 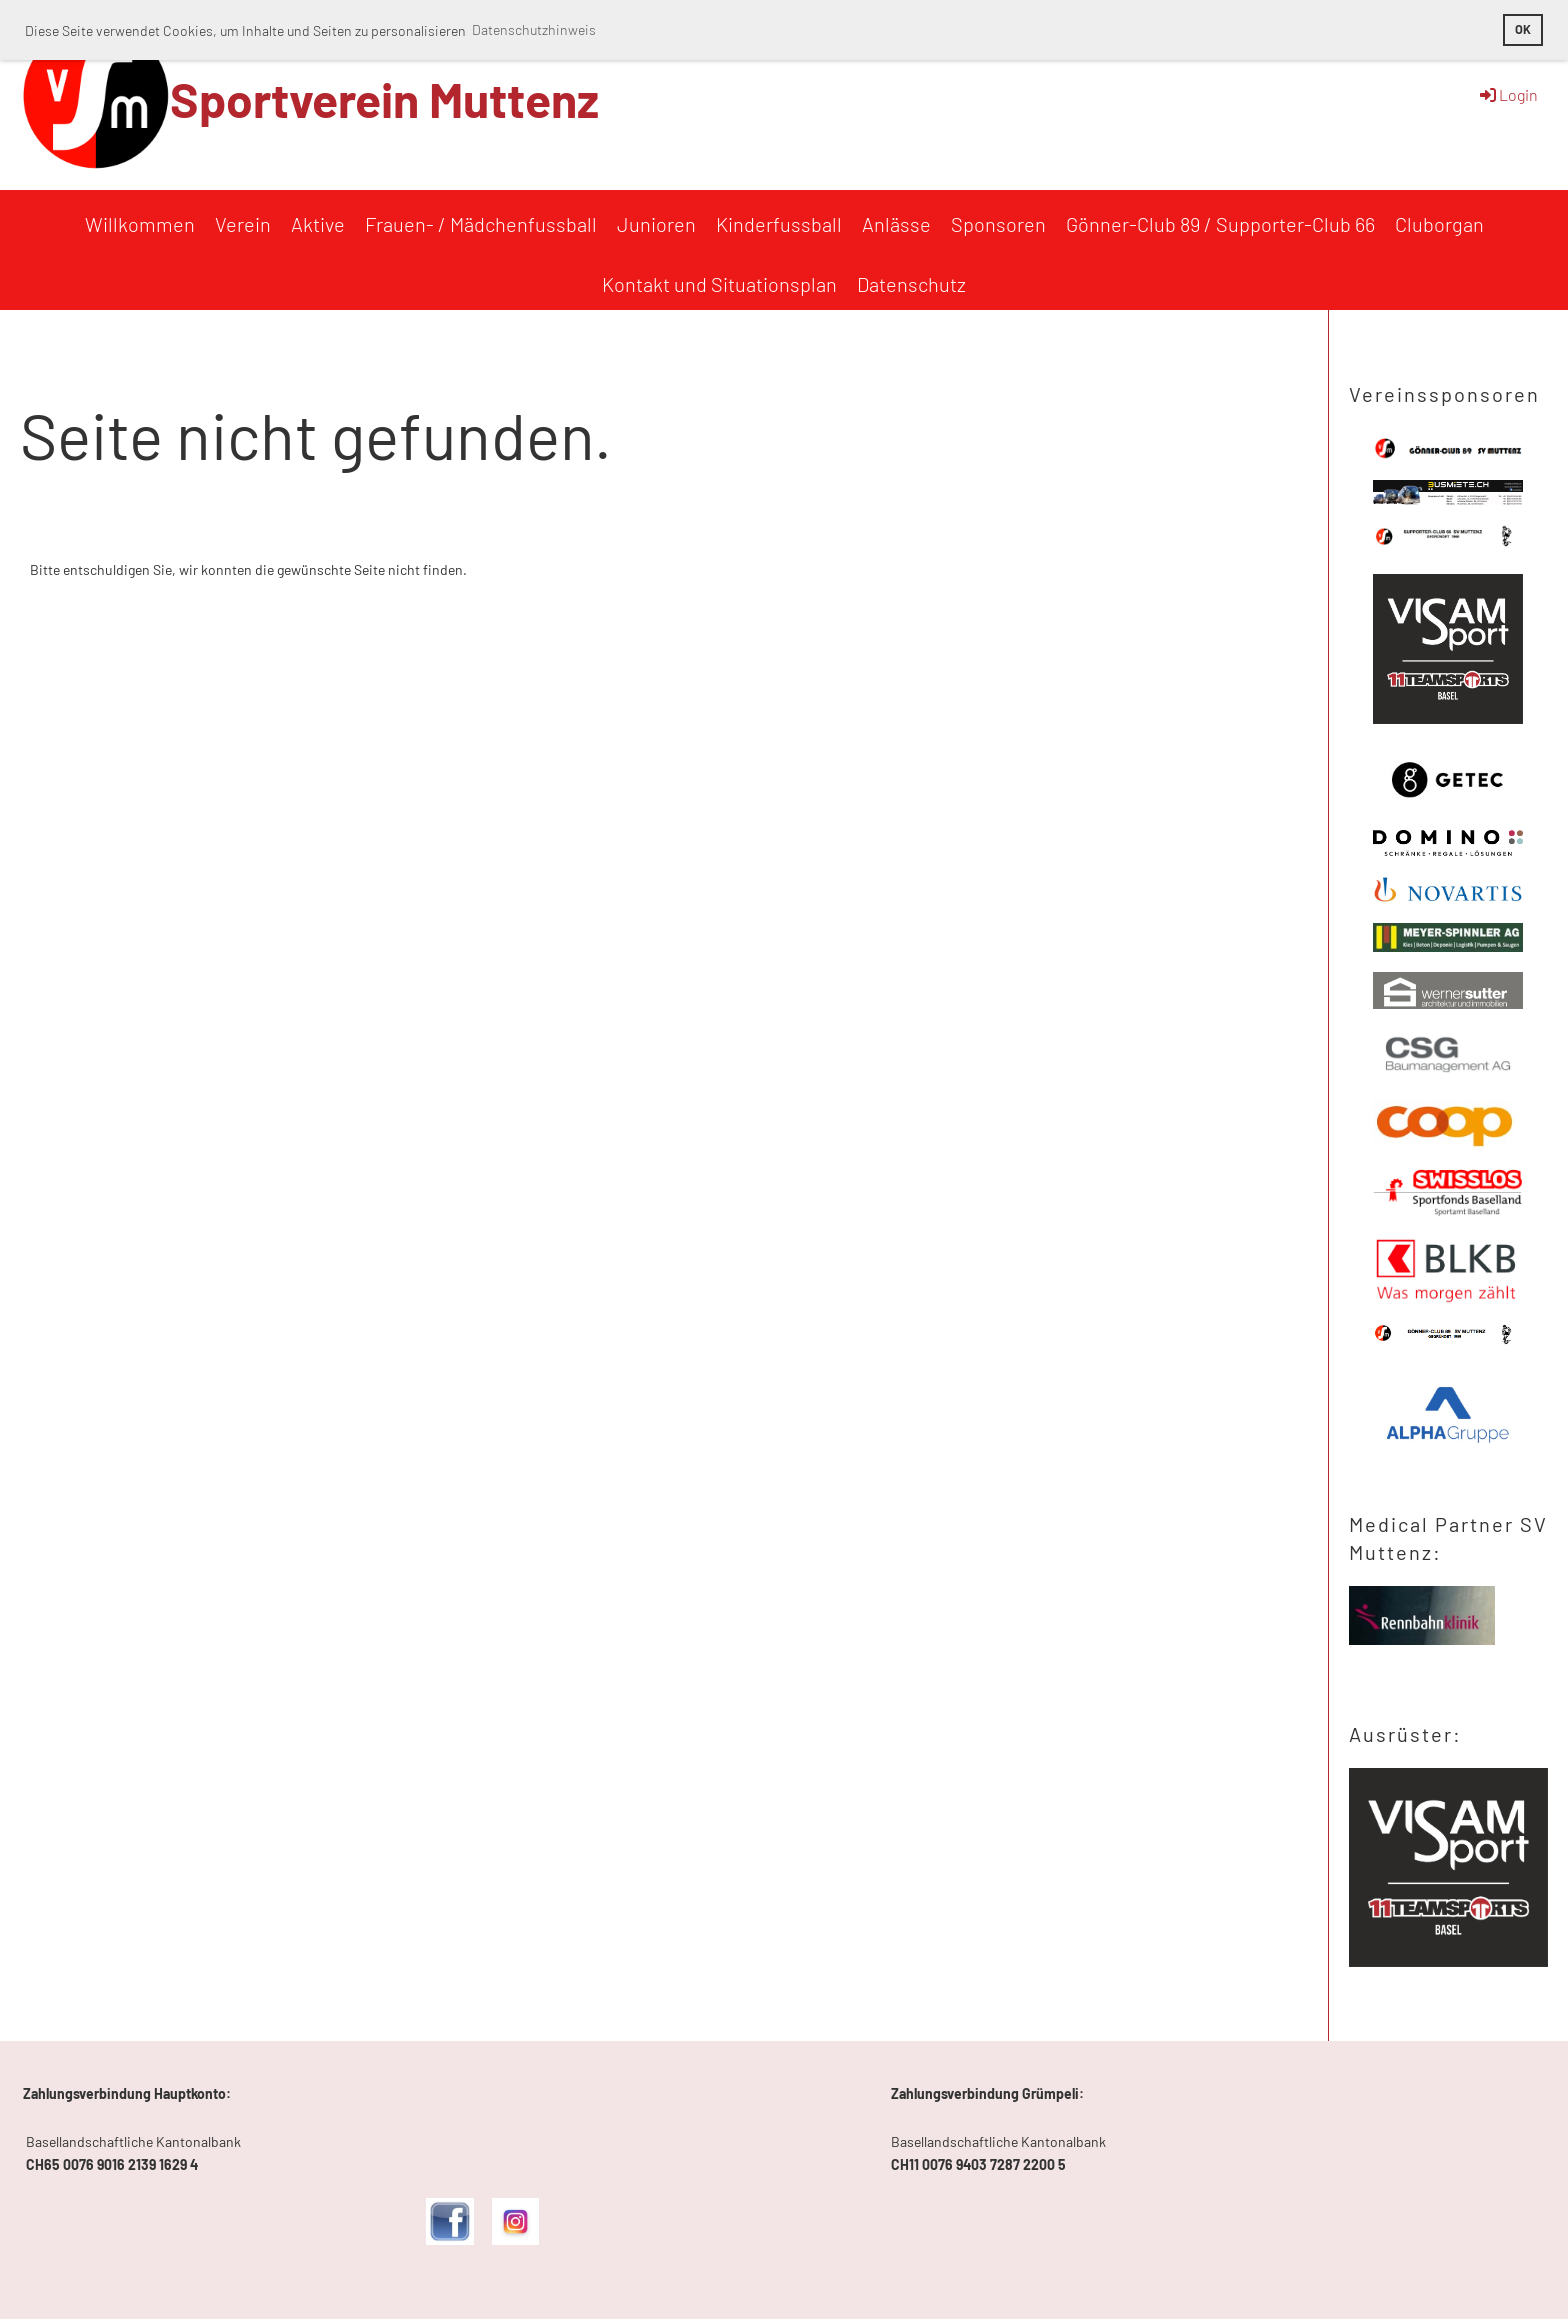 What do you see at coordinates (384, 99) in the screenshot?
I see `Sportverein Muttenz` at bounding box center [384, 99].